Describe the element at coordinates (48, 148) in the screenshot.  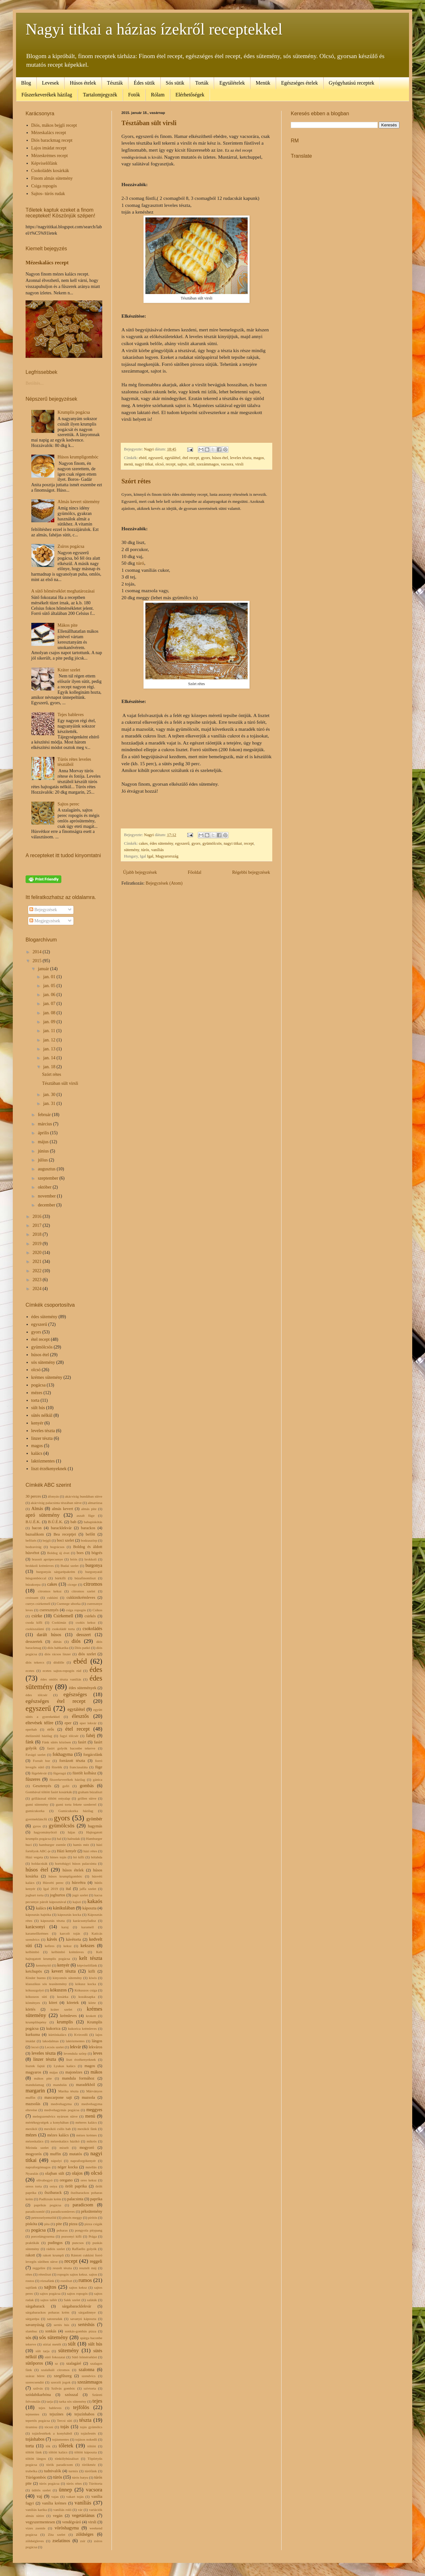
I see `Lajos imádat recept` at that location.